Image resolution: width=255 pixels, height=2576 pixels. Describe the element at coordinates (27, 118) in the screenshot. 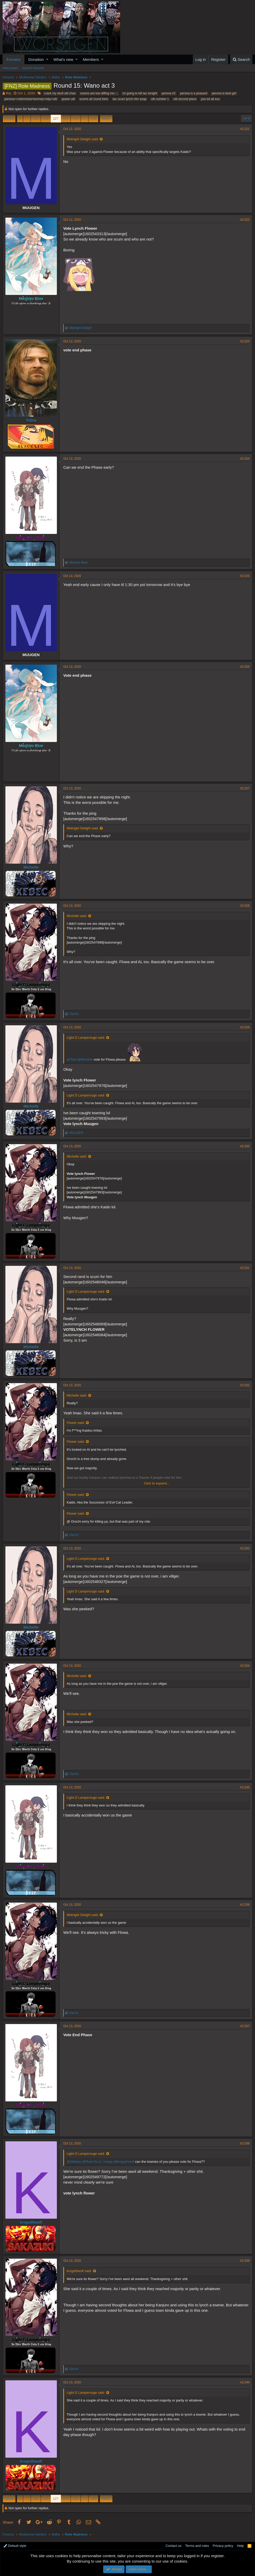

I see `… [button]` at that location.